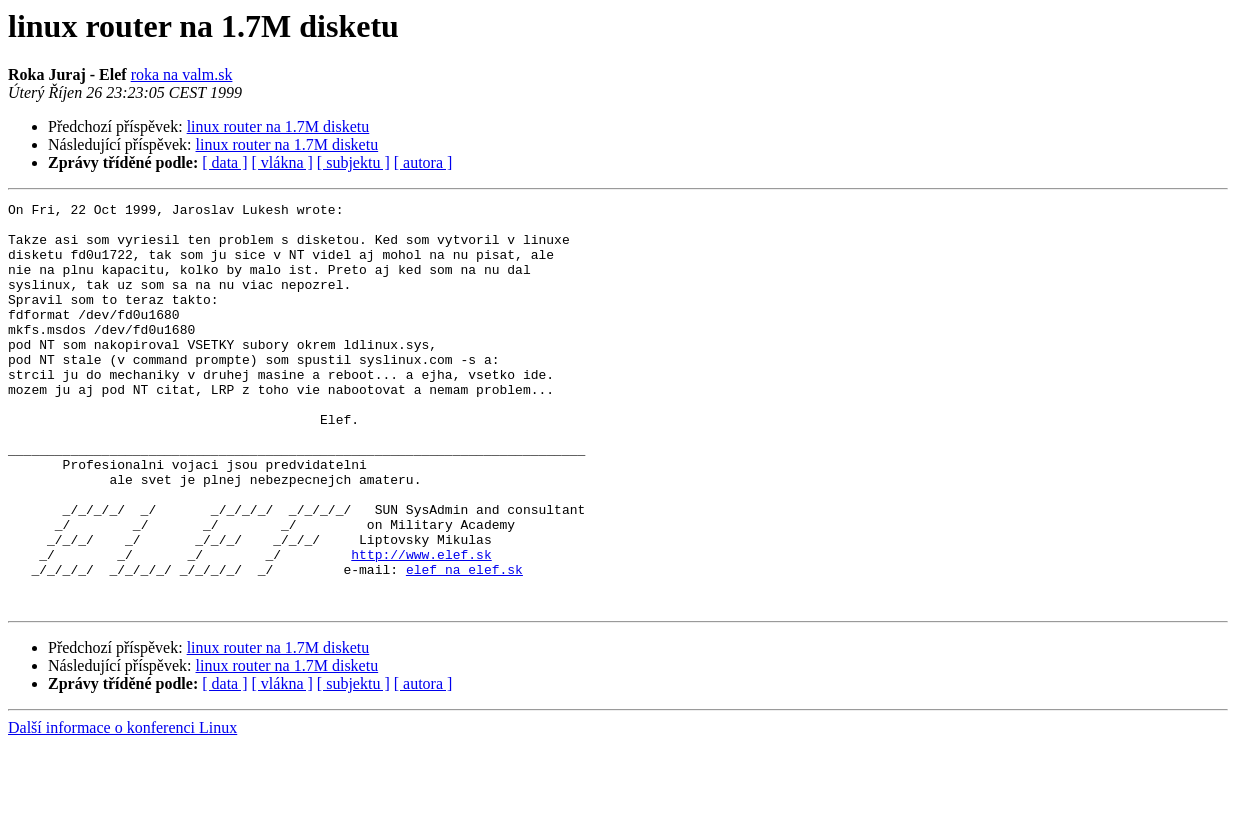  What do you see at coordinates (278, 126) in the screenshot?
I see `linux router na 1.7M disketu` at bounding box center [278, 126].